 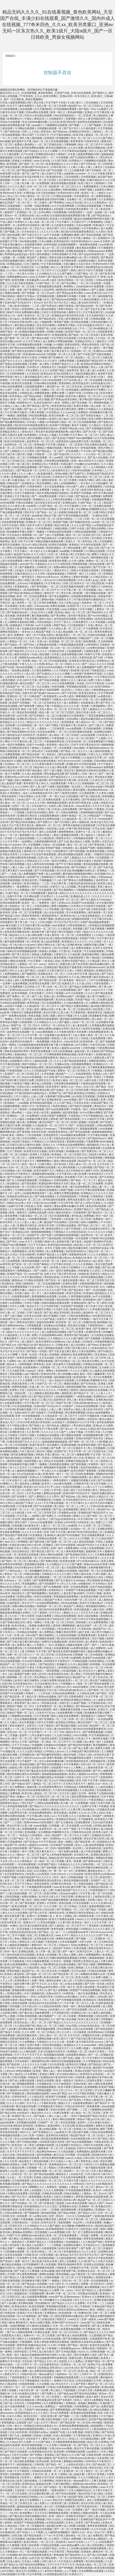 I want to click on 久久综合久久鬼色, so click(x=83, y=776).